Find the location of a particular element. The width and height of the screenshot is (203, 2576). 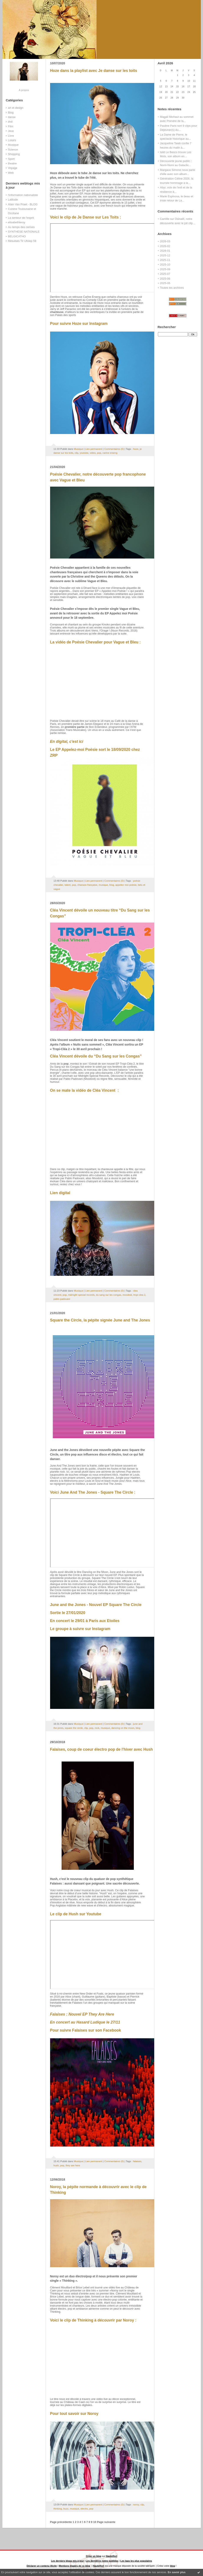

Camille is located at coordinates (164, 218).